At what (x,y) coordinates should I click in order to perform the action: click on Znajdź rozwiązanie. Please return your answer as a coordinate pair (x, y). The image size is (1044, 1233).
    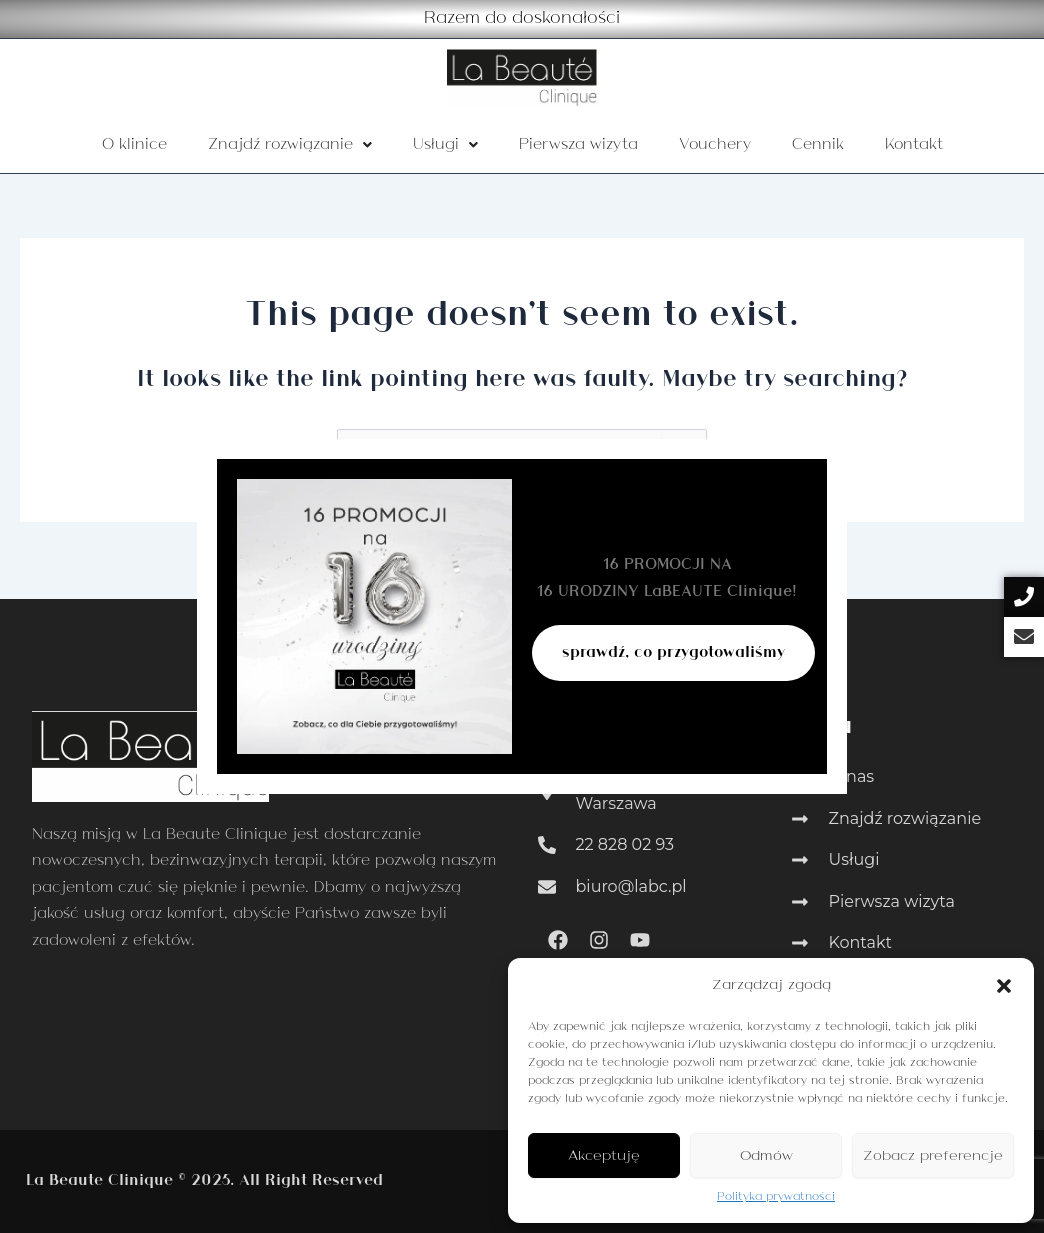
    Looking at the image, I should click on (290, 145).